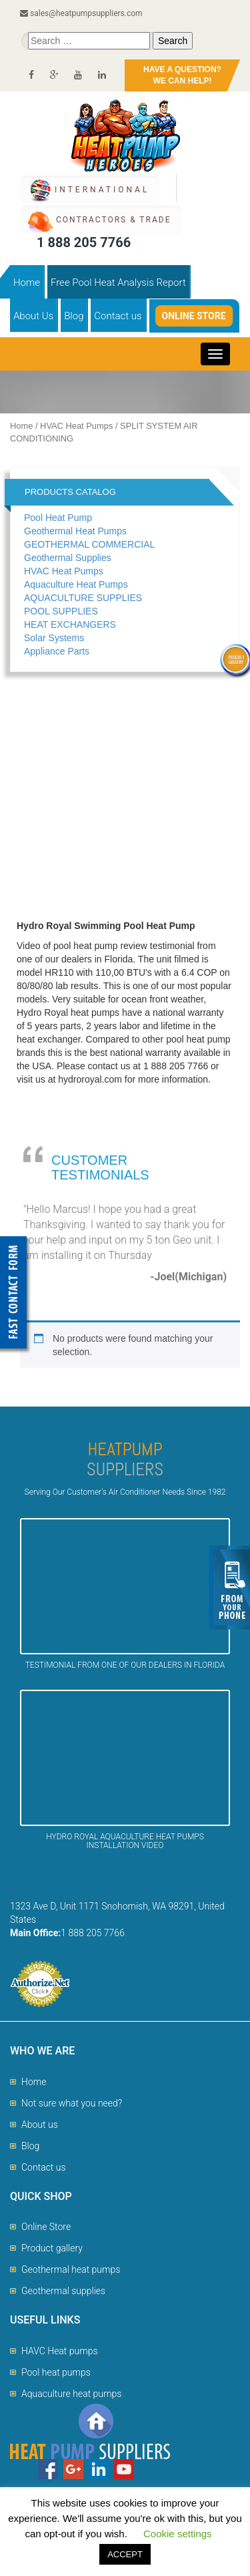  I want to click on Appliance Parts, so click(56, 651).